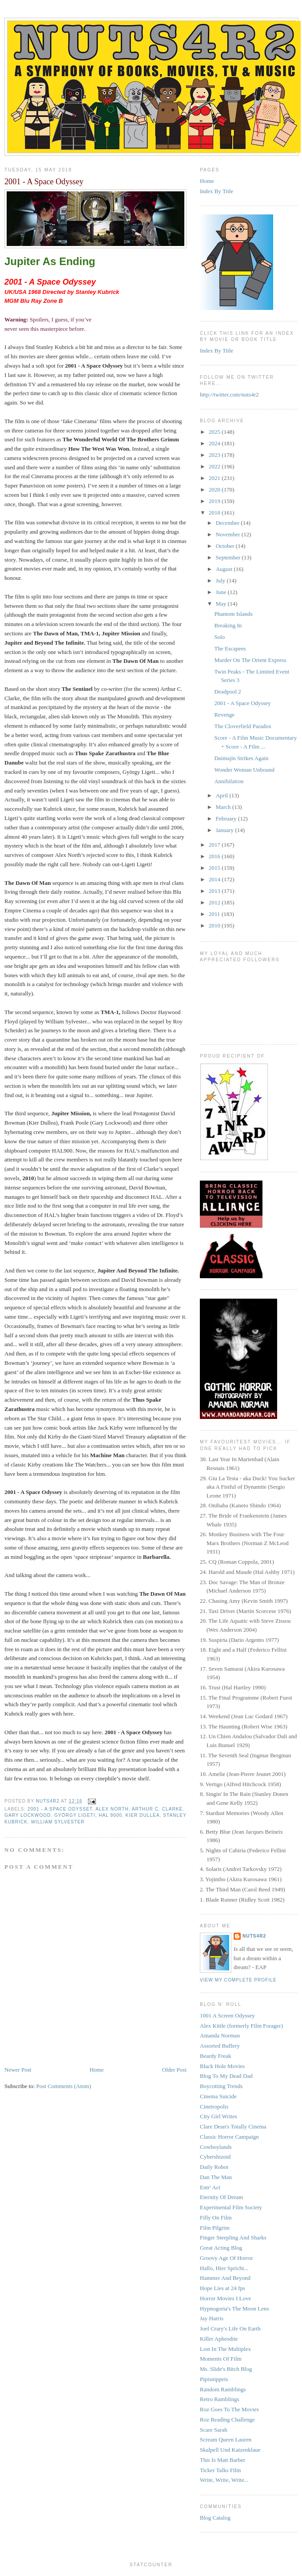  Describe the element at coordinates (221, 580) in the screenshot. I see `July` at that location.